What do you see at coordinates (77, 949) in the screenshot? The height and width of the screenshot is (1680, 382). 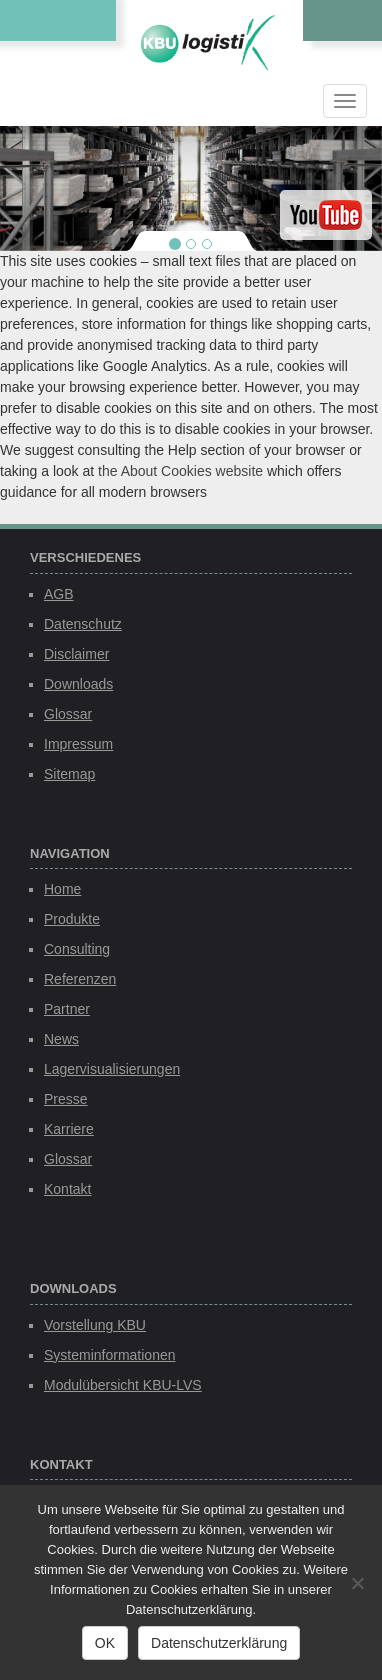 I see `Consulting` at bounding box center [77, 949].